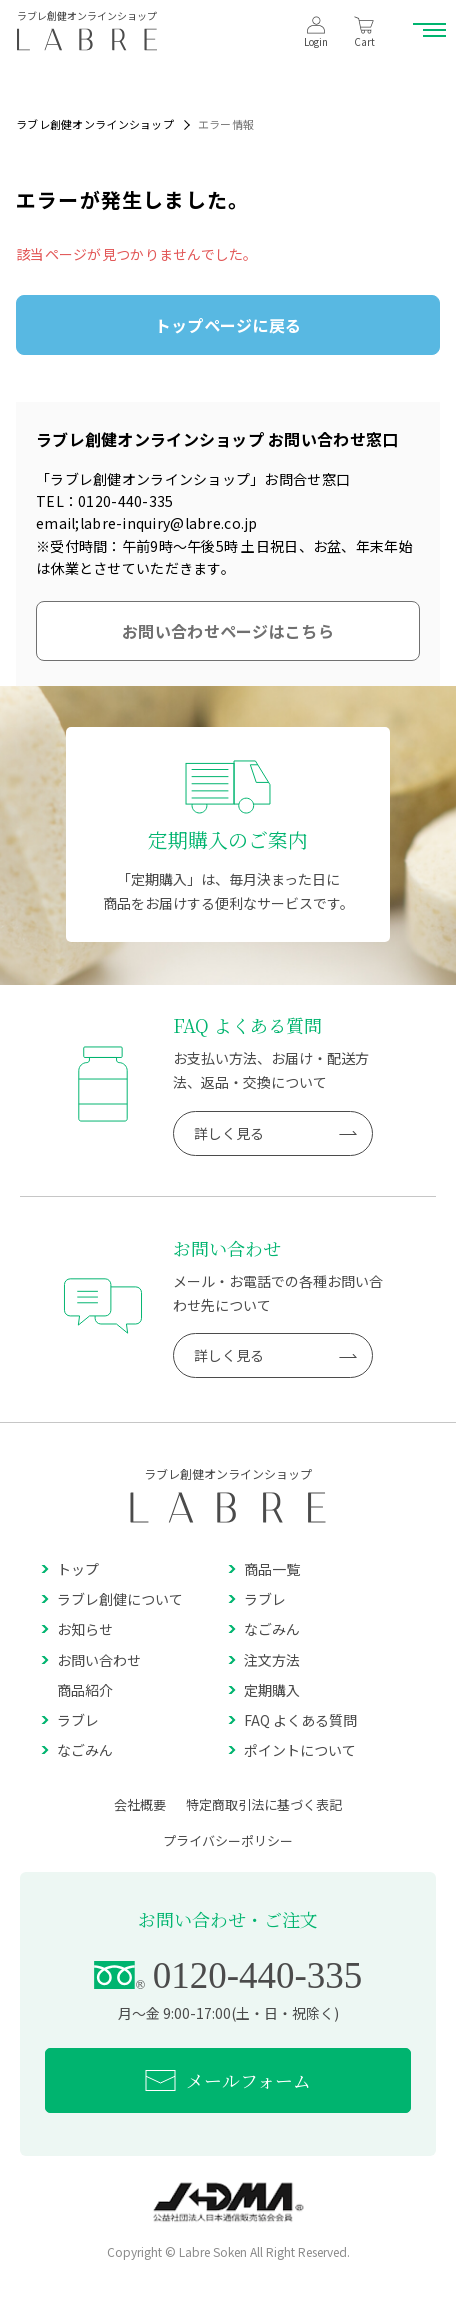 The image size is (456, 2313). I want to click on メールフォーム, so click(228, 2080).